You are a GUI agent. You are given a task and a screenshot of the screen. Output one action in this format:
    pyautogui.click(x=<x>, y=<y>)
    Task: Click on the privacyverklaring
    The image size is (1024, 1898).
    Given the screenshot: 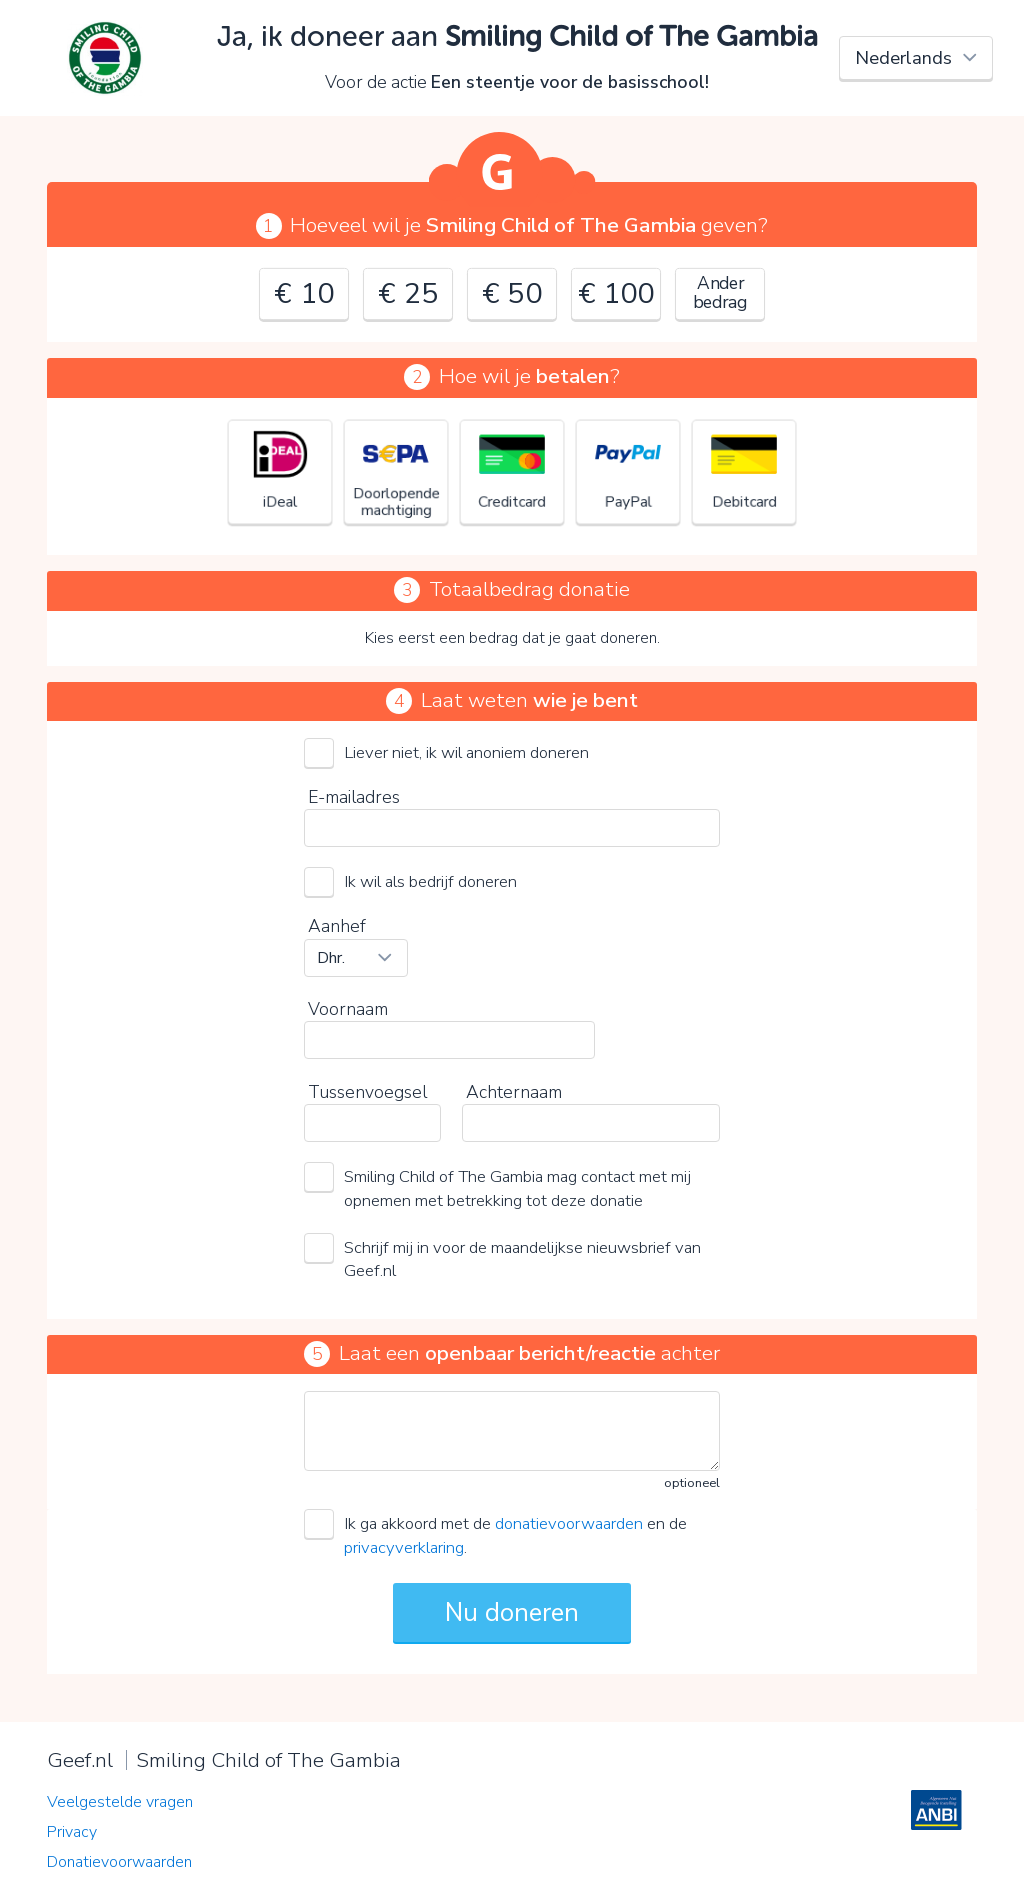 What is the action you would take?
    pyautogui.click(x=404, y=1547)
    